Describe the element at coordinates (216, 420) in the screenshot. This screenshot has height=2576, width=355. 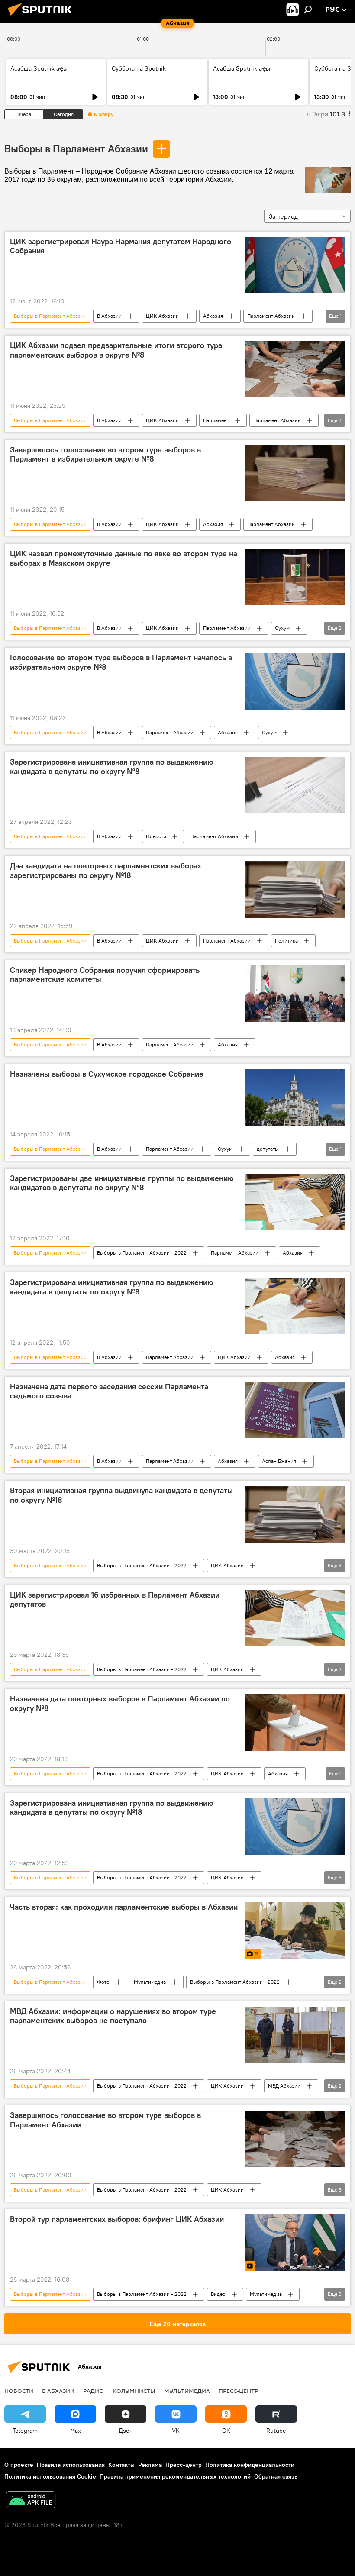
I see `Парламент` at that location.